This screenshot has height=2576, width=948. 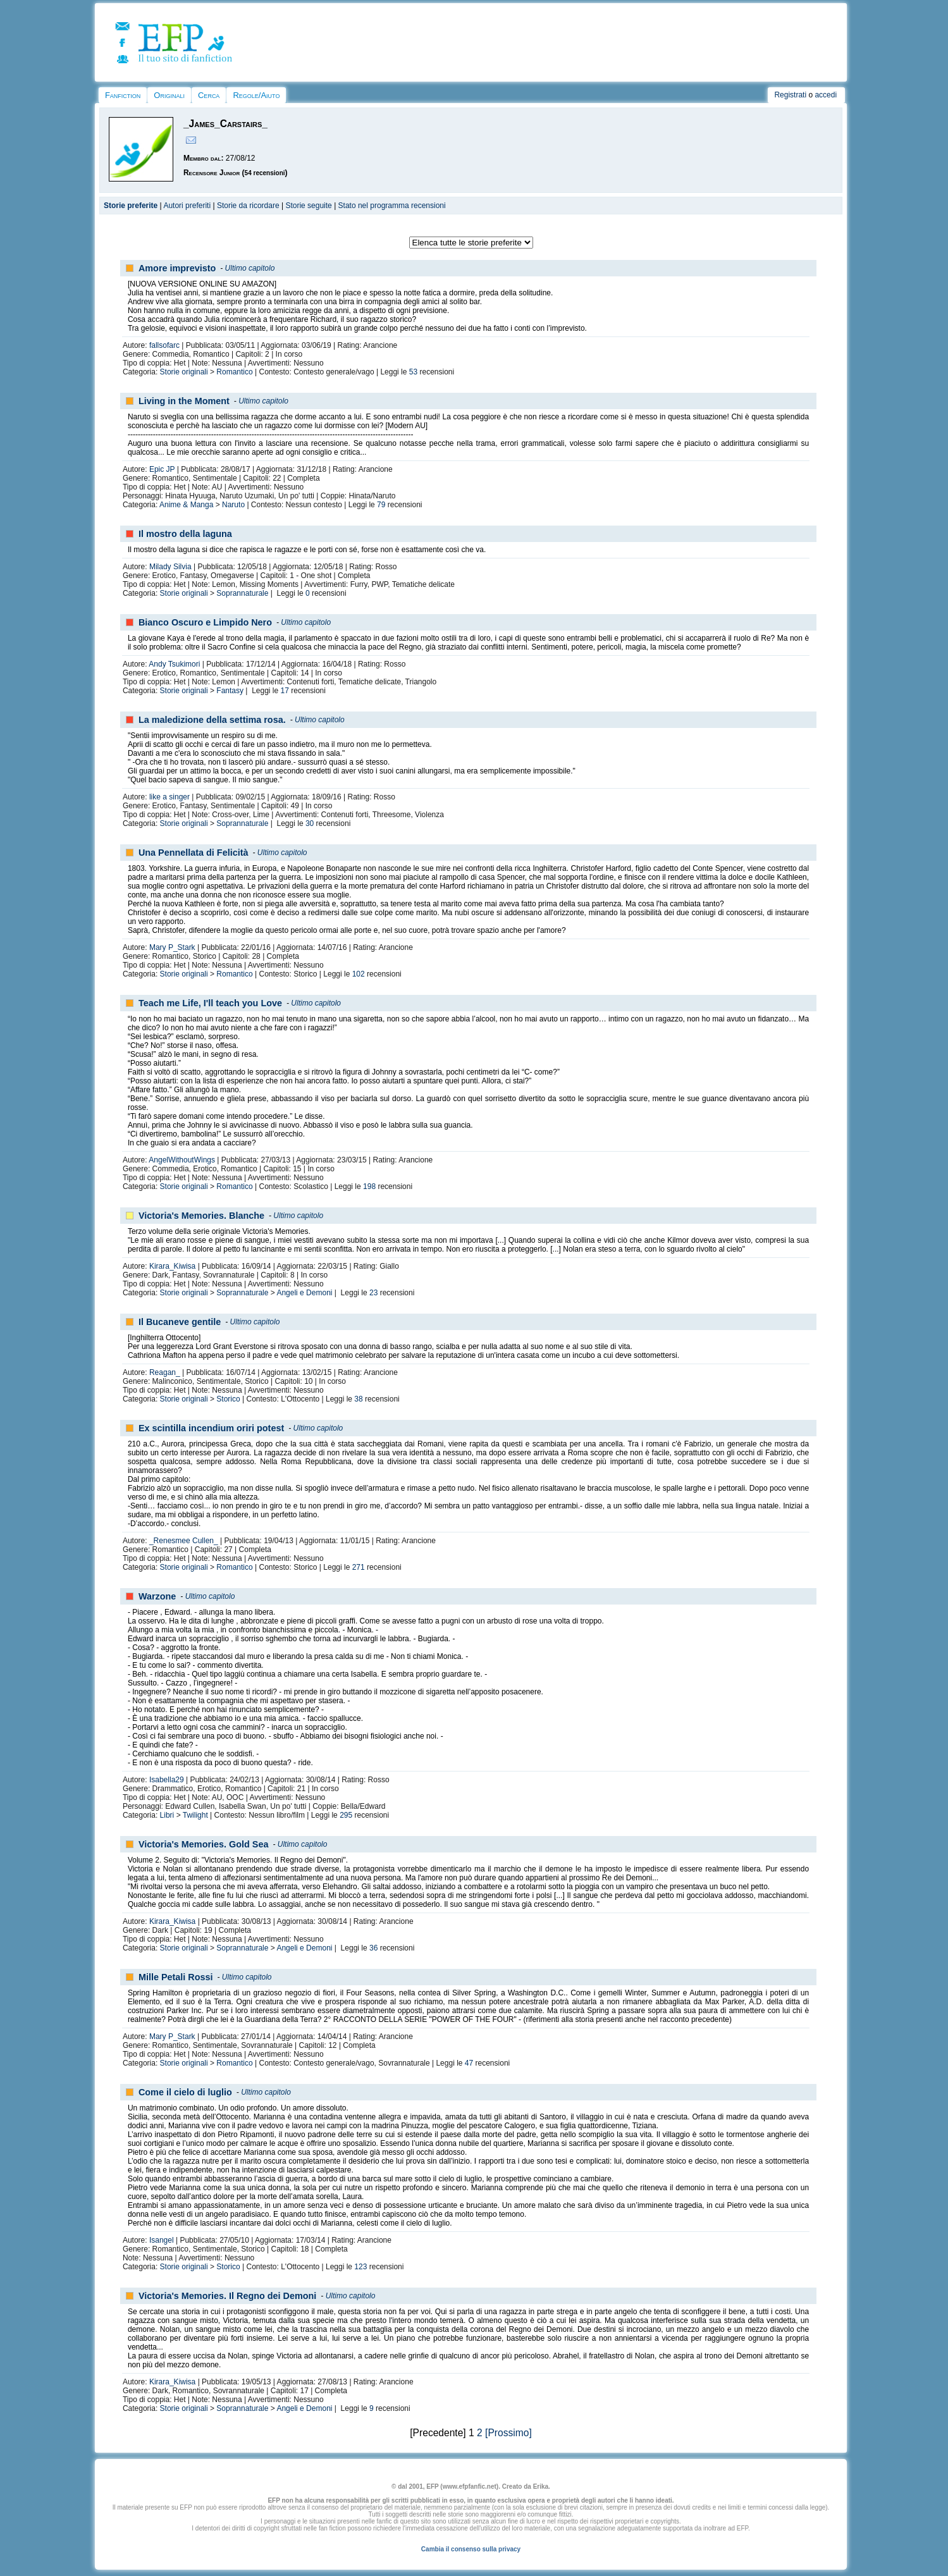 I want to click on La maledizione della settima rosa., so click(x=212, y=720).